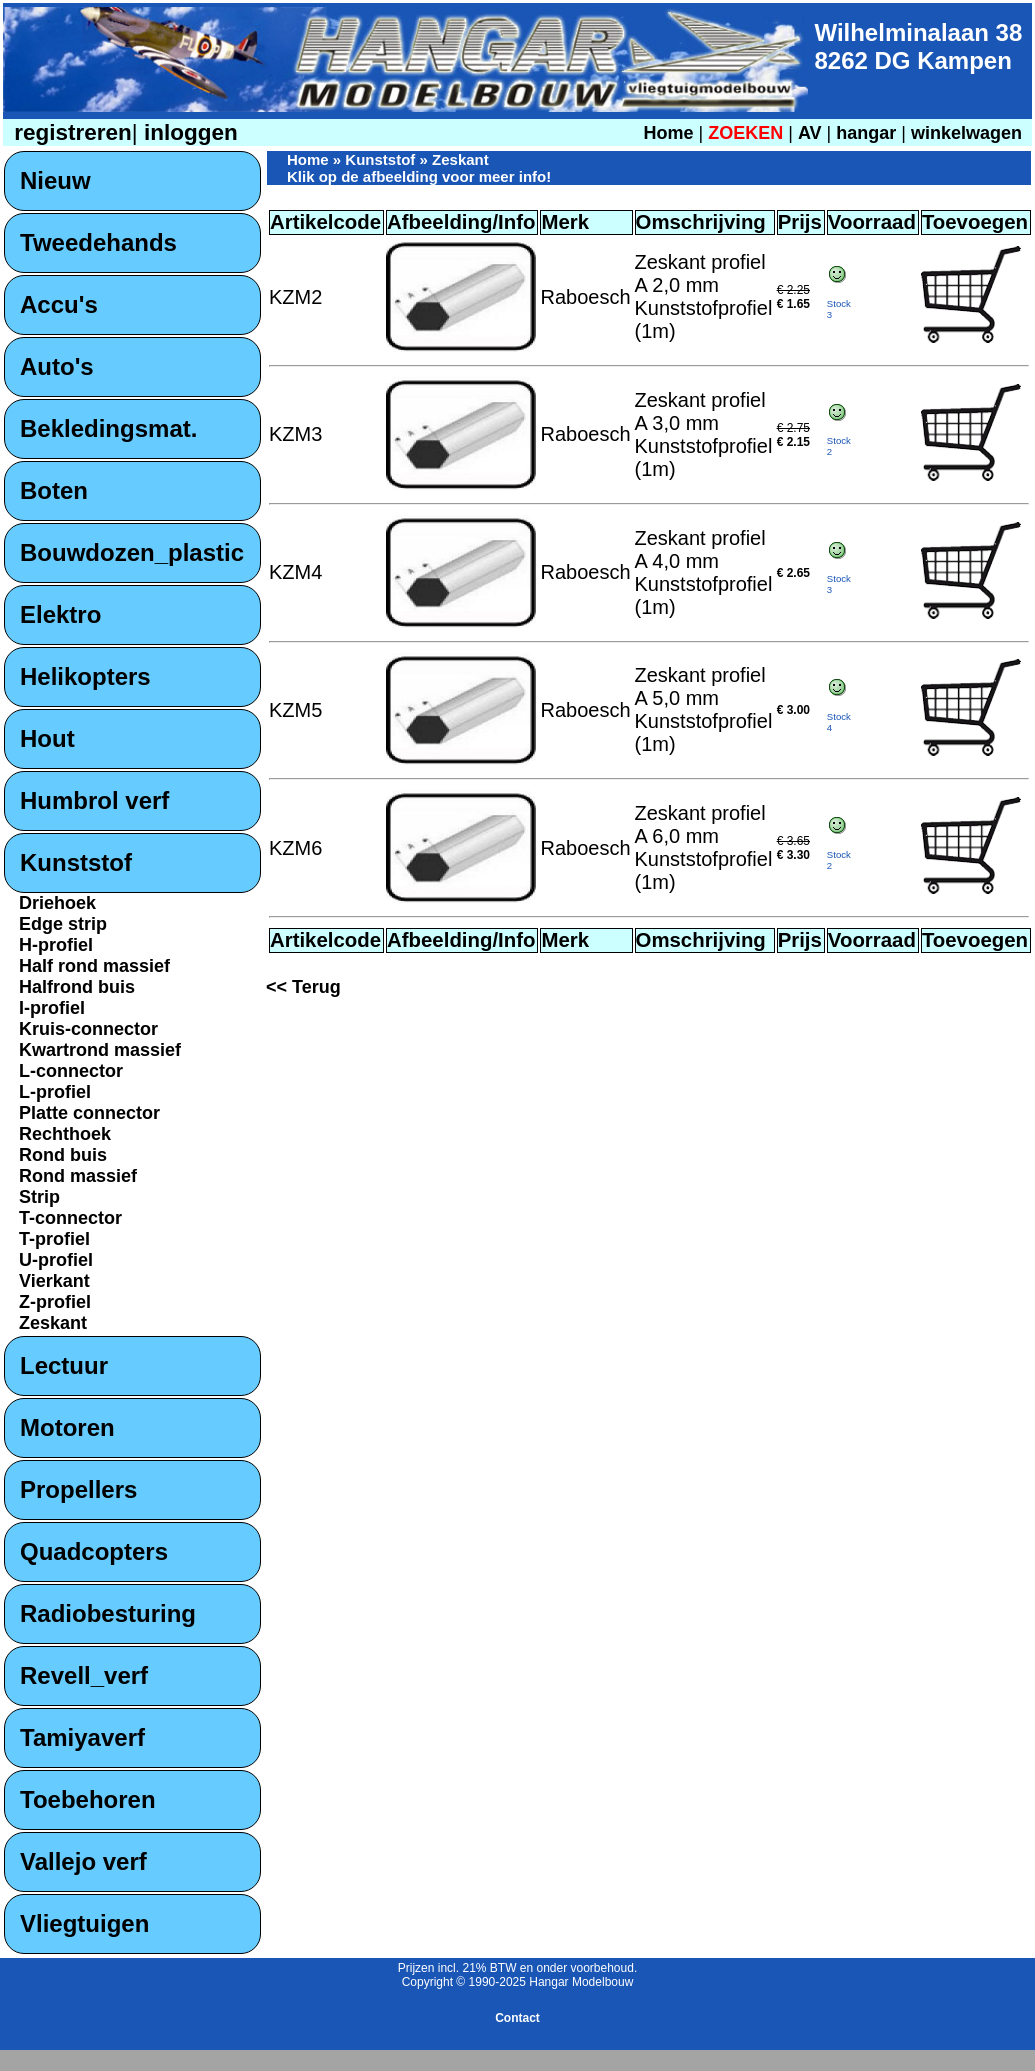 The height and width of the screenshot is (2071, 1035). Describe the element at coordinates (78, 1176) in the screenshot. I see `Rond massief` at that location.